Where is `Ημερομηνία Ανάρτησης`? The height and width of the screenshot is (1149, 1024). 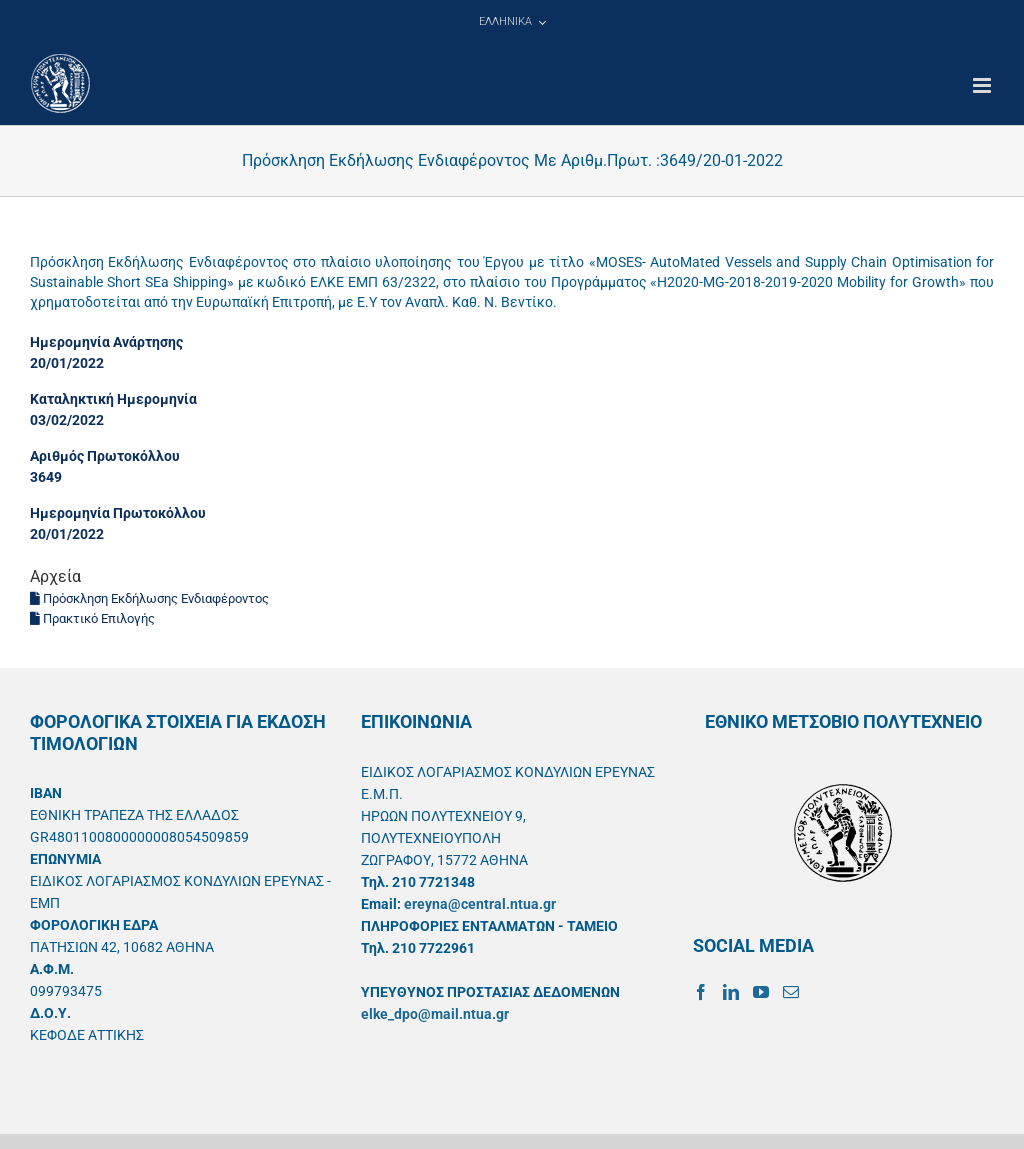 Ημερομηνία Ανάρτησης is located at coordinates (106, 342).